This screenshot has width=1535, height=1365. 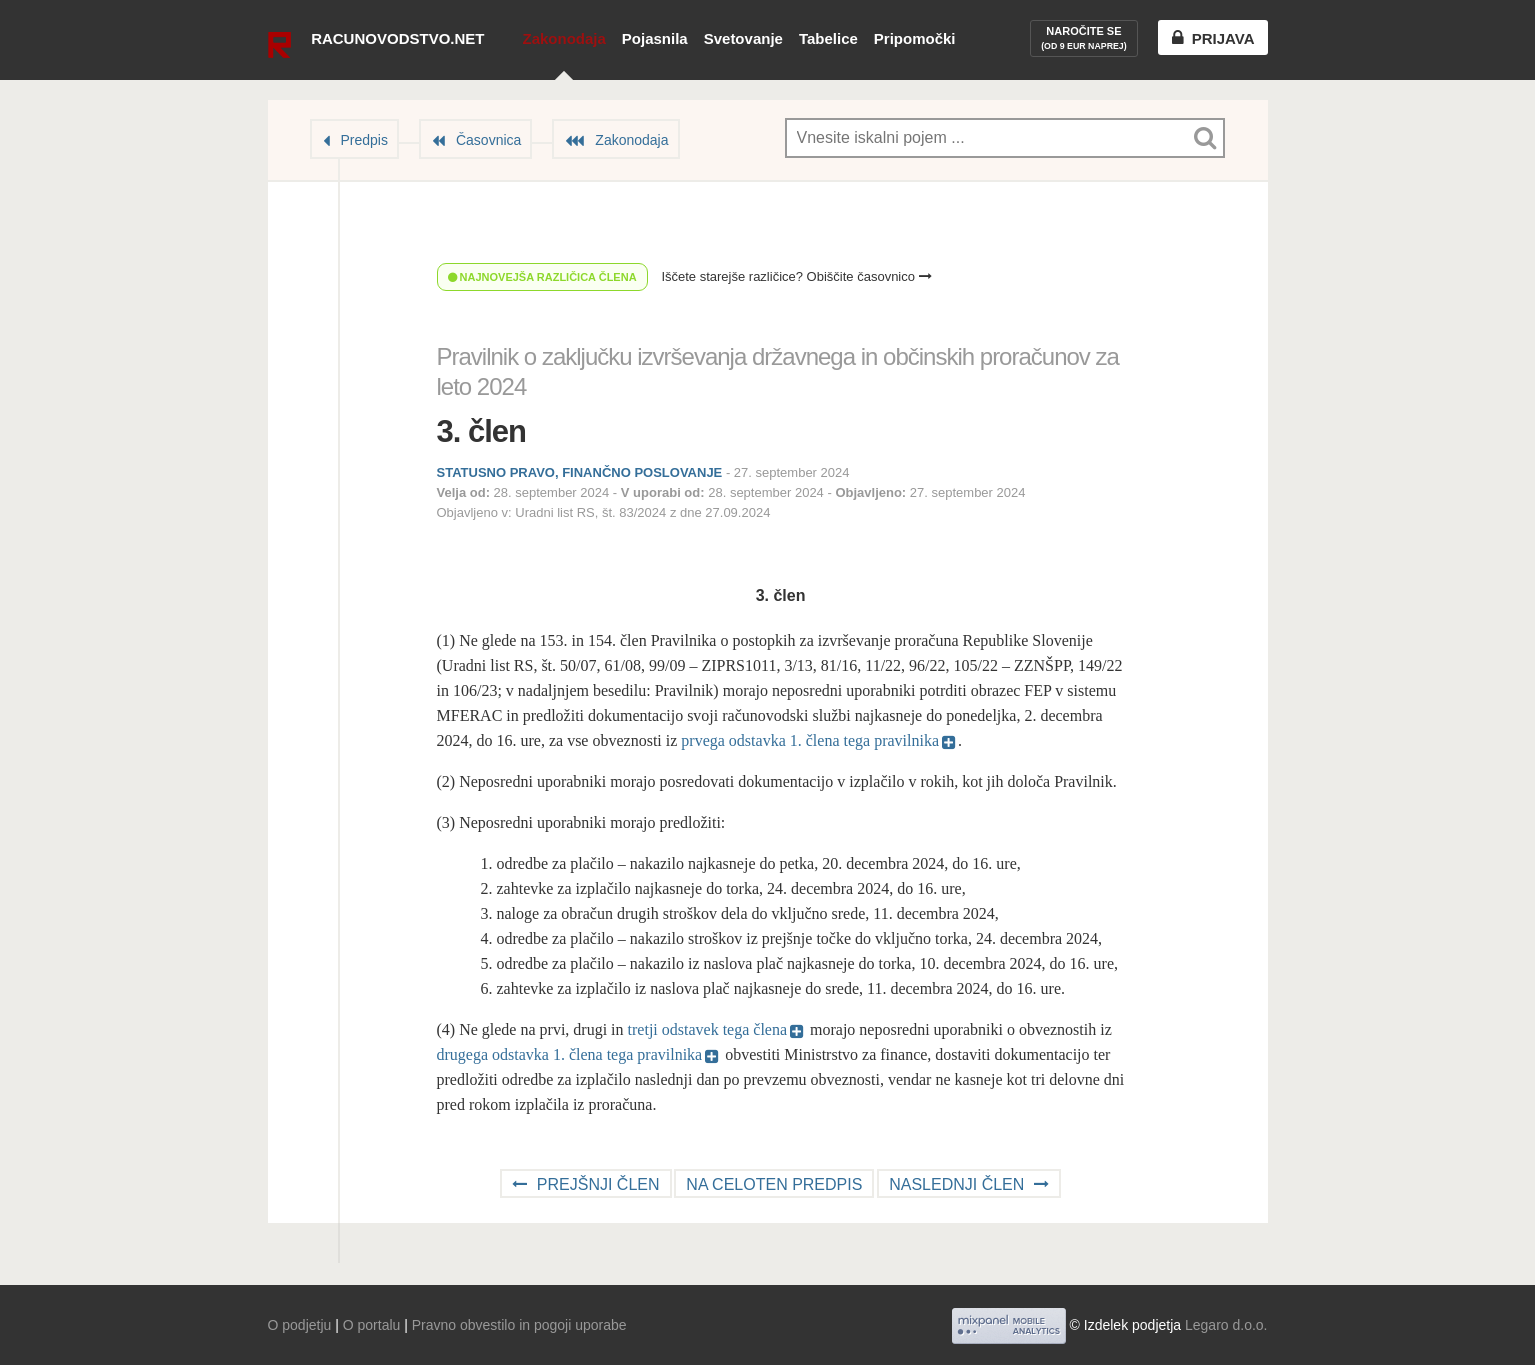 What do you see at coordinates (1226, 1325) in the screenshot?
I see `Legaro d.o.o.` at bounding box center [1226, 1325].